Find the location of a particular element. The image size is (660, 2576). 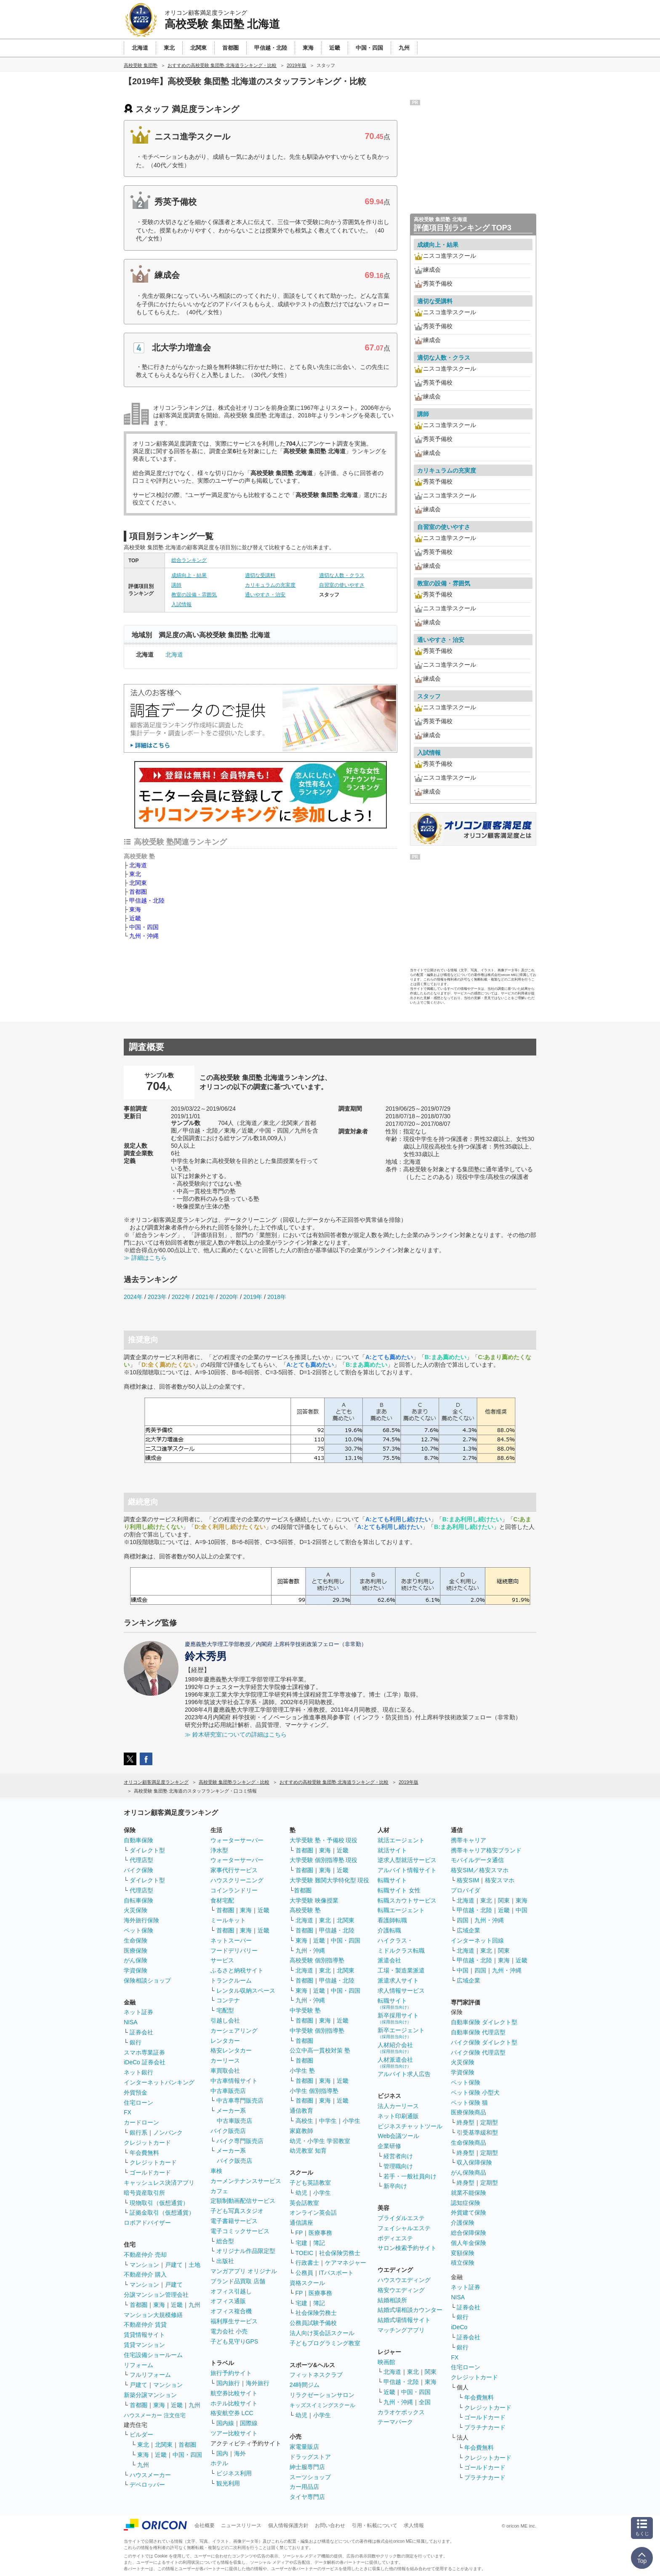

賃貸マンション is located at coordinates (144, 2344).